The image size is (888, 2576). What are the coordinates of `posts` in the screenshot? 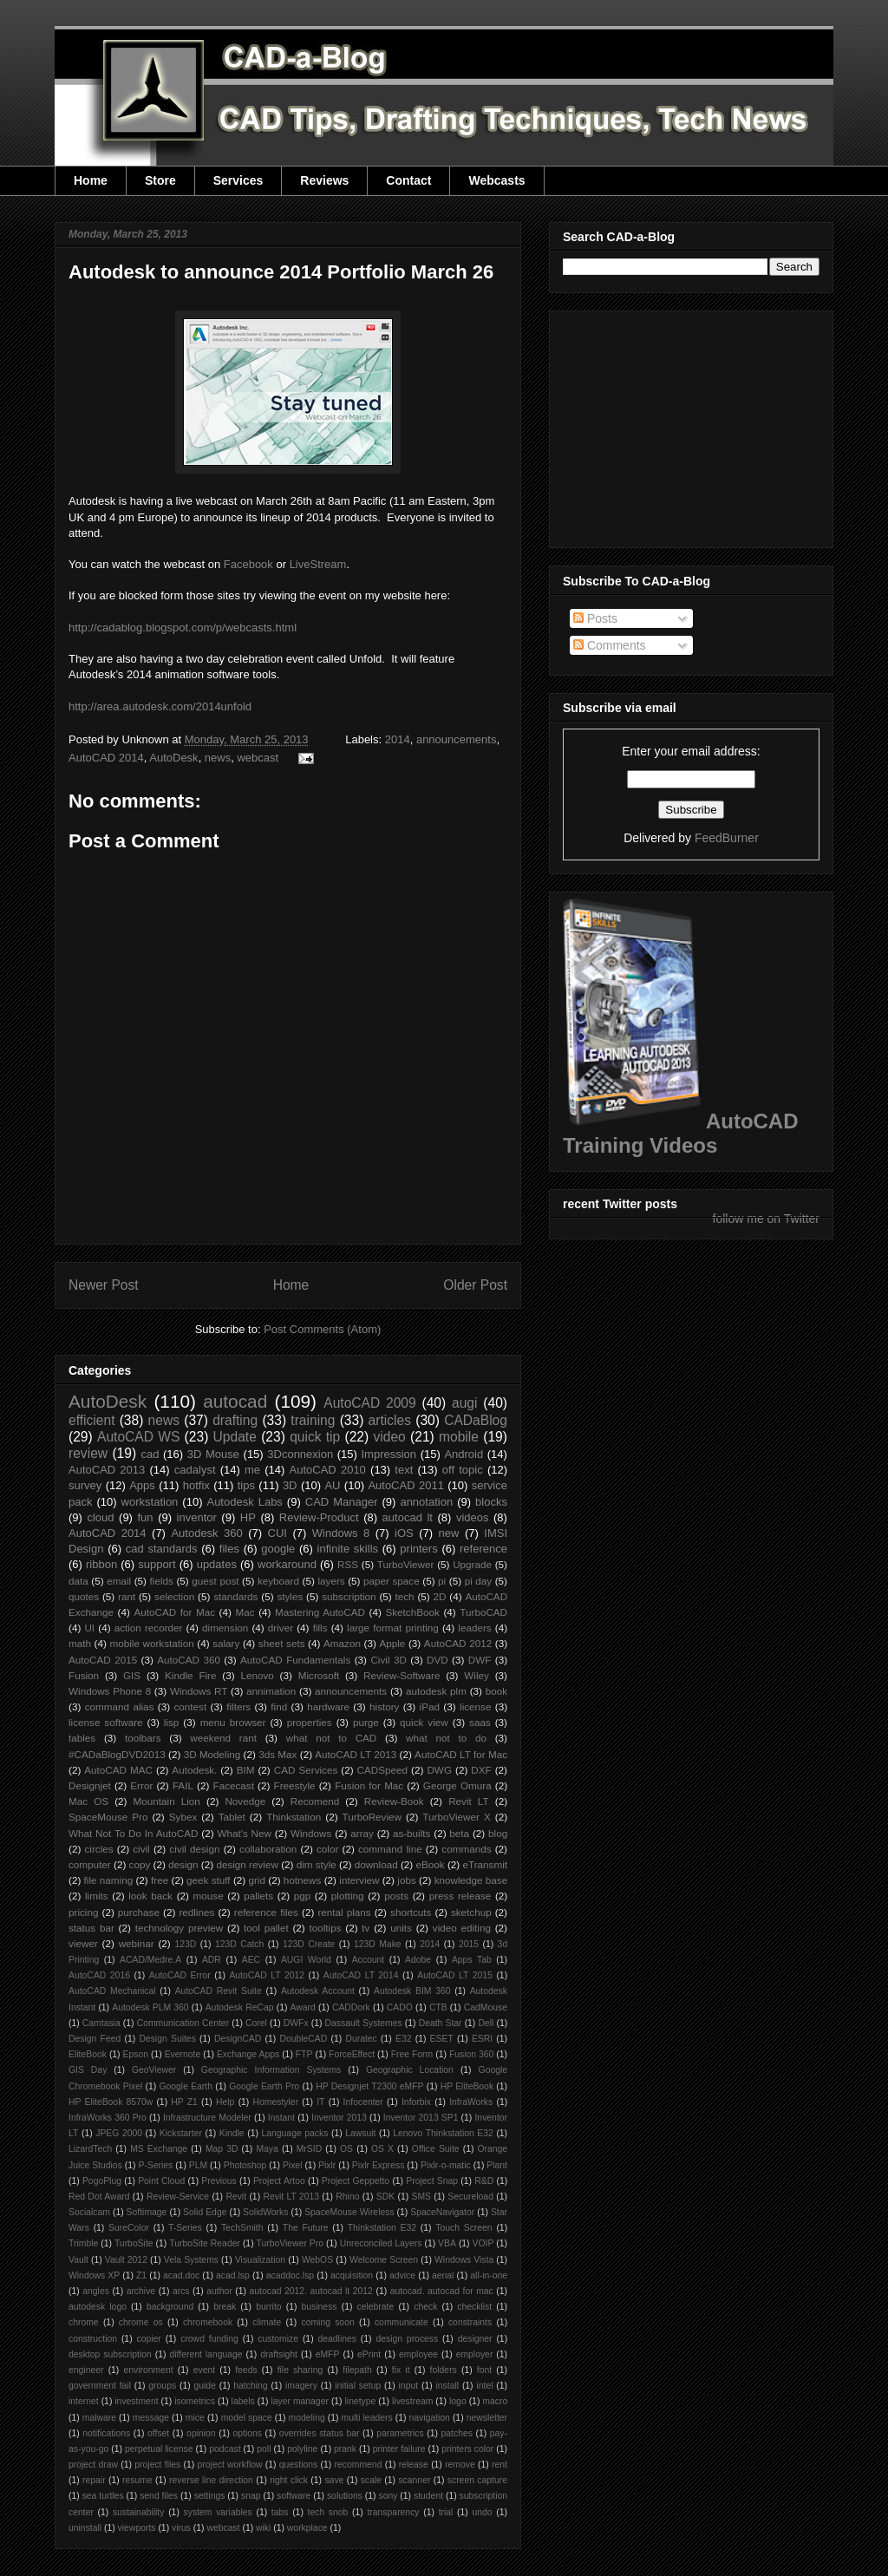 It's located at (396, 1895).